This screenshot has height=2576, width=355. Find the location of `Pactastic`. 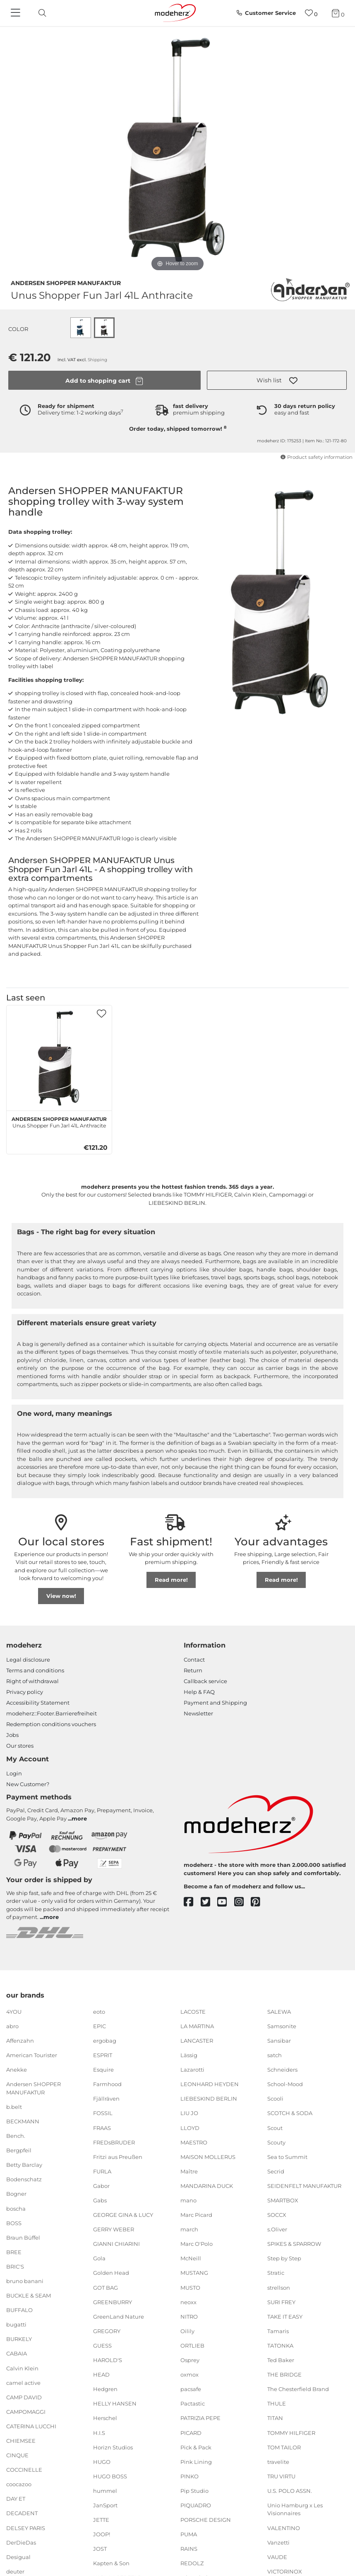

Pactastic is located at coordinates (192, 2403).